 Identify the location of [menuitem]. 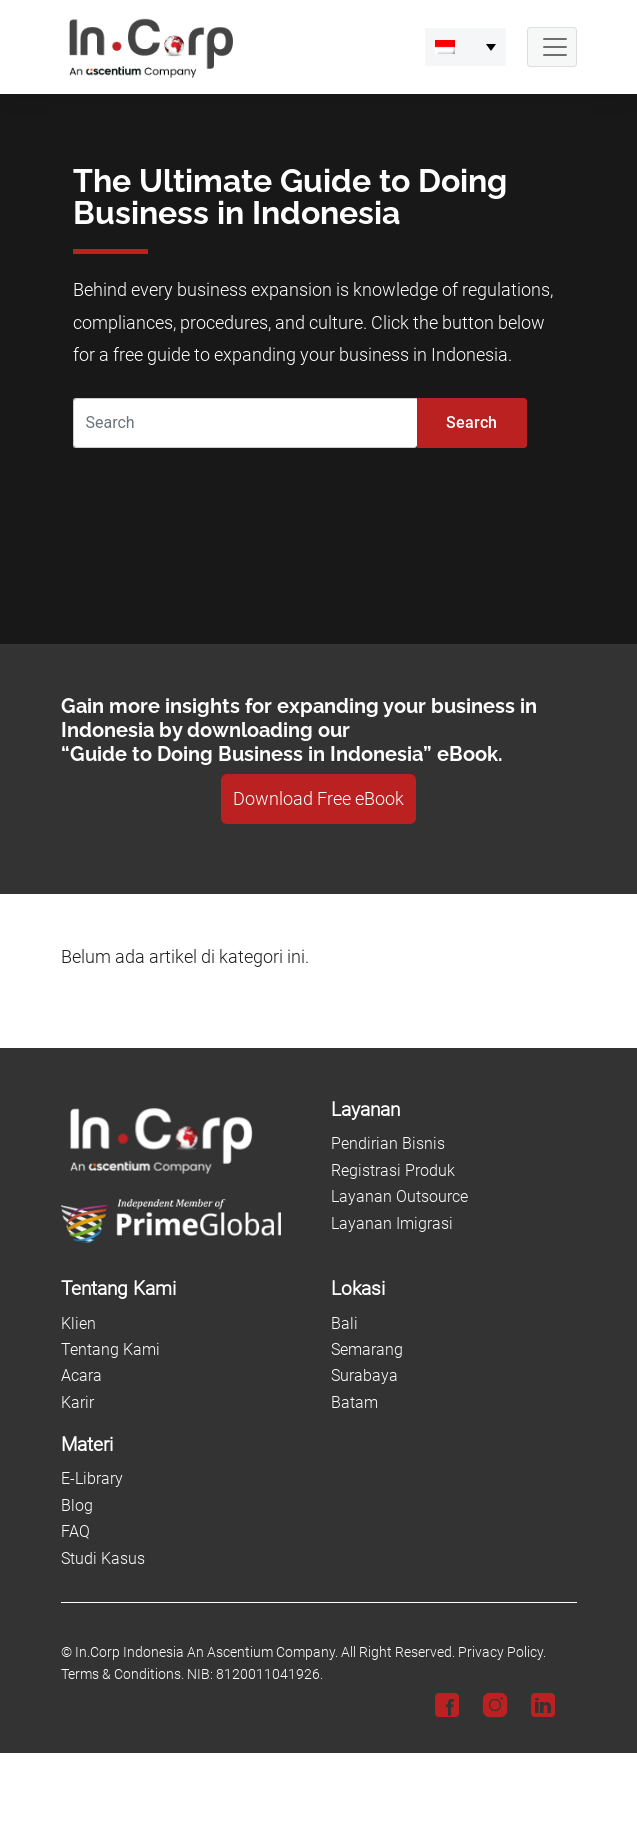
(465, 47).